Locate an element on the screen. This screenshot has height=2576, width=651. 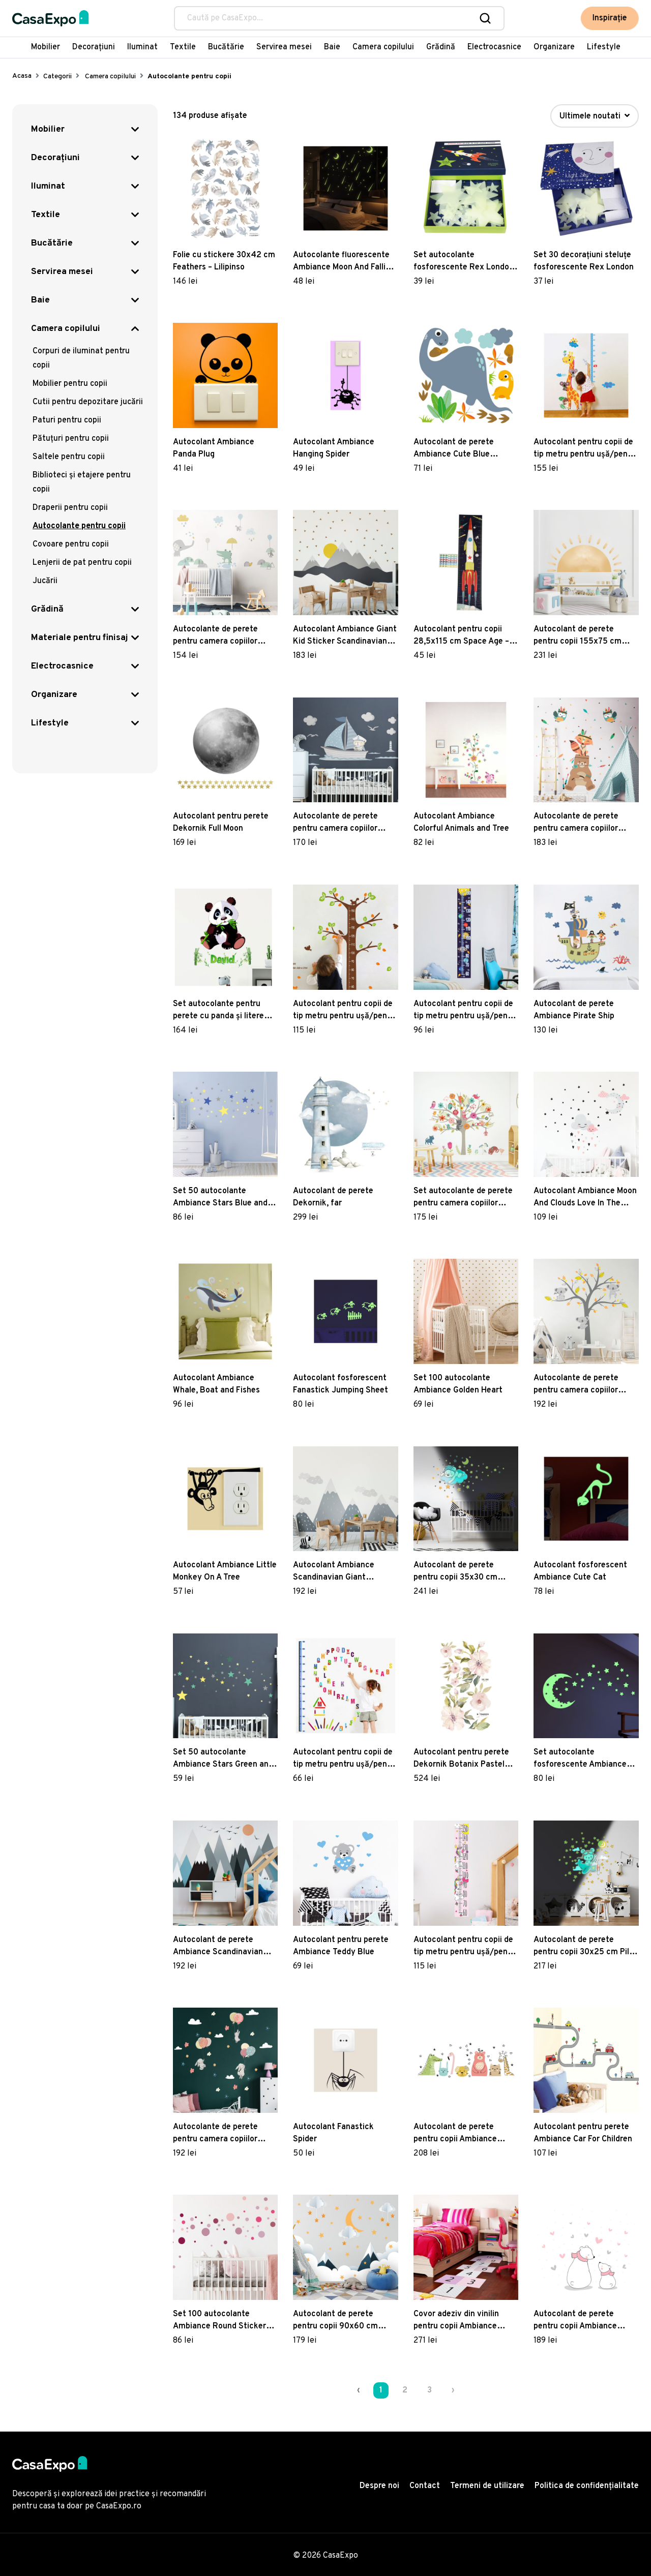
Materiale pentru finisaj is located at coordinates (79, 638).